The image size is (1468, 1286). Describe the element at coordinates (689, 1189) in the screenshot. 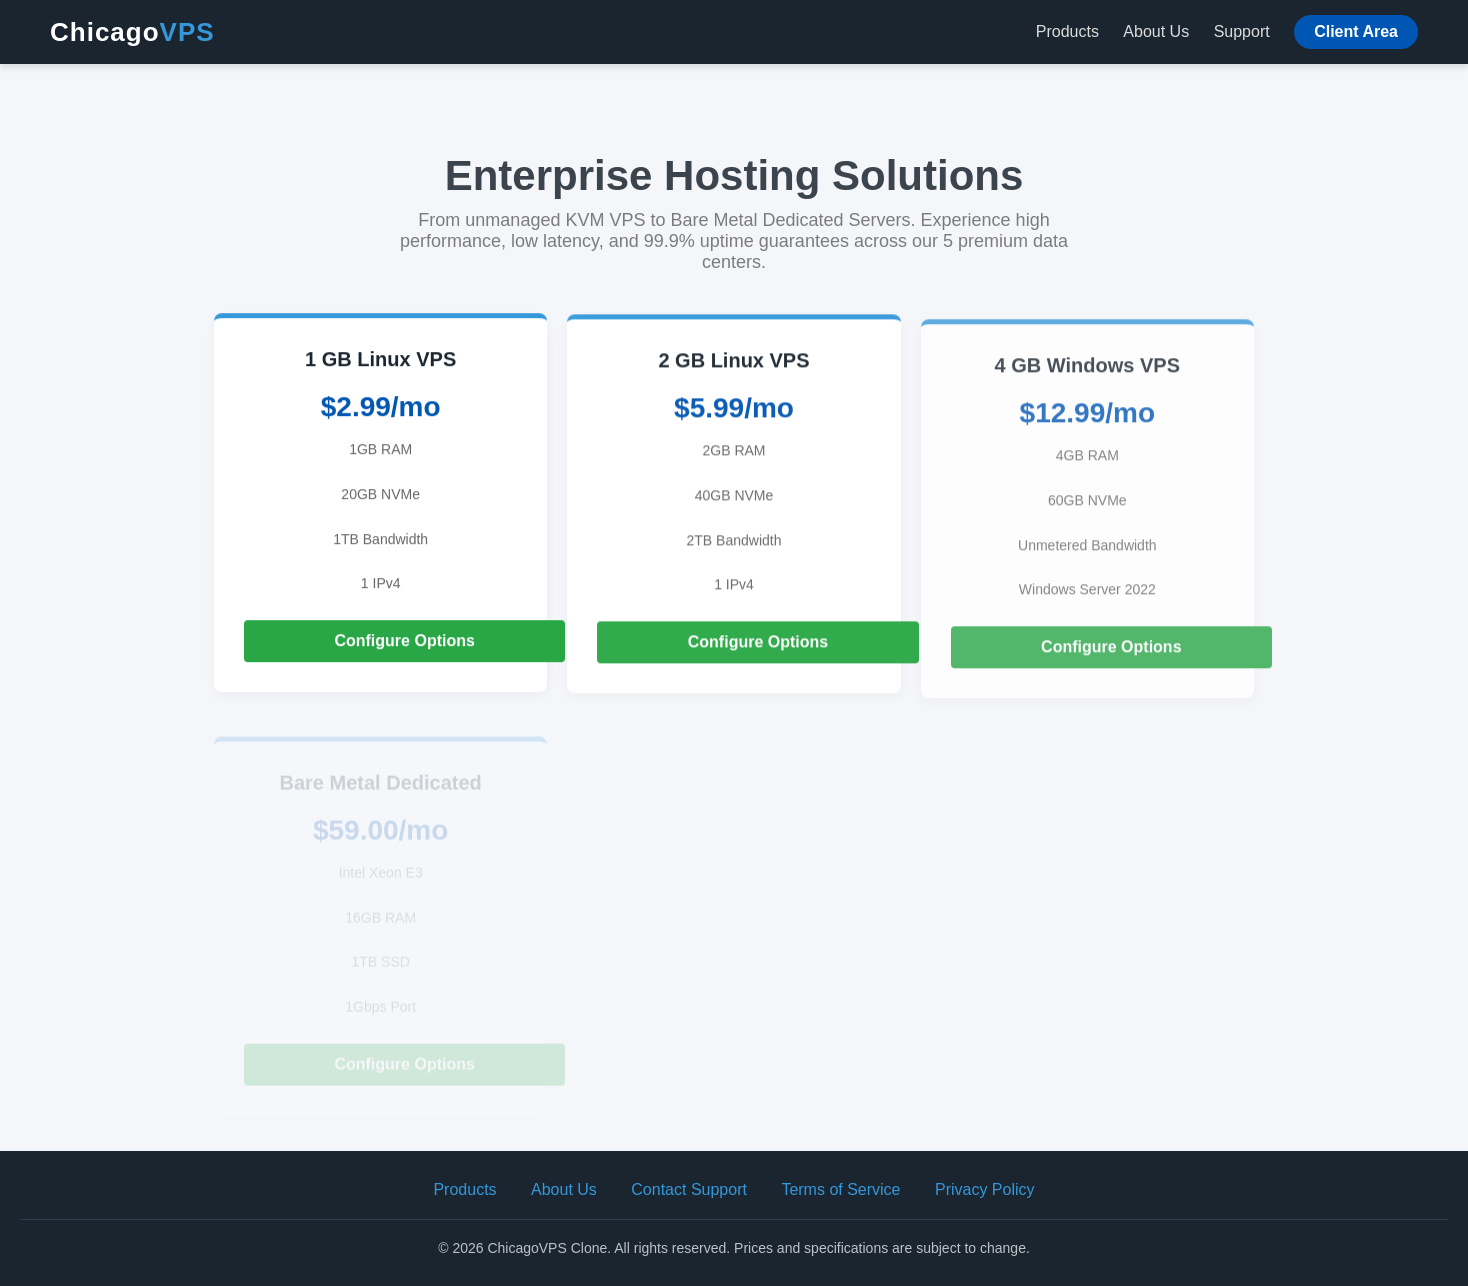

I see `Contact Support` at that location.